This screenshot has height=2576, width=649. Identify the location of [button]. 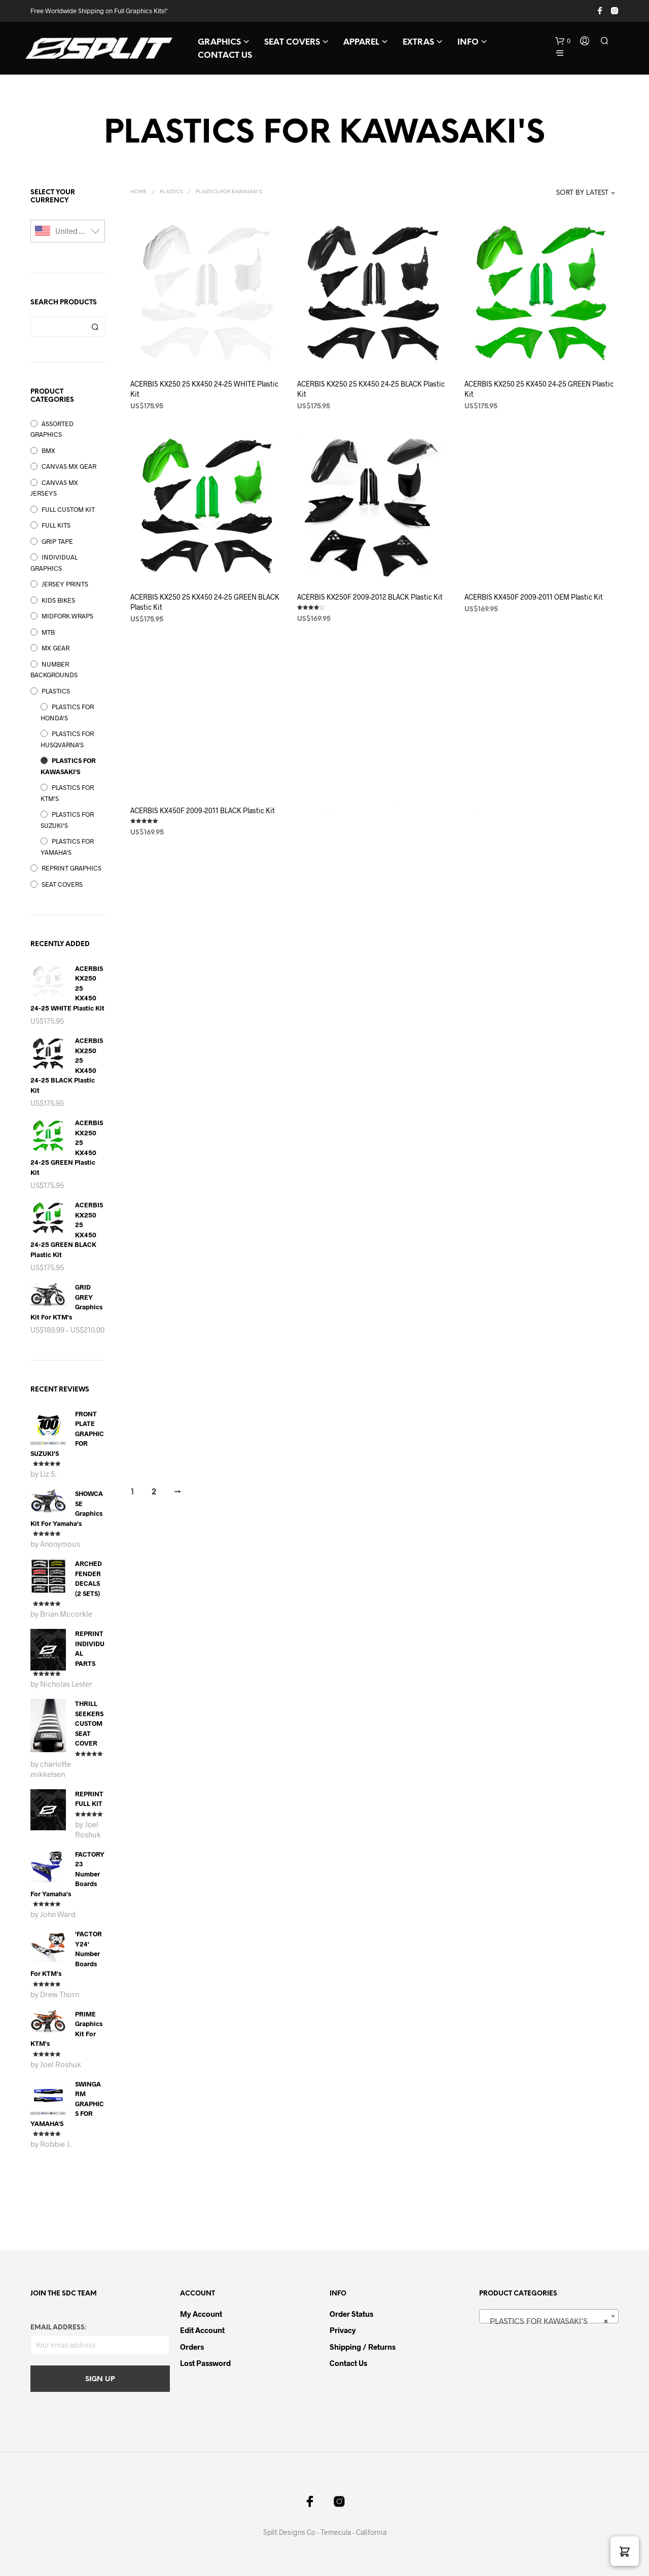
(562, 41).